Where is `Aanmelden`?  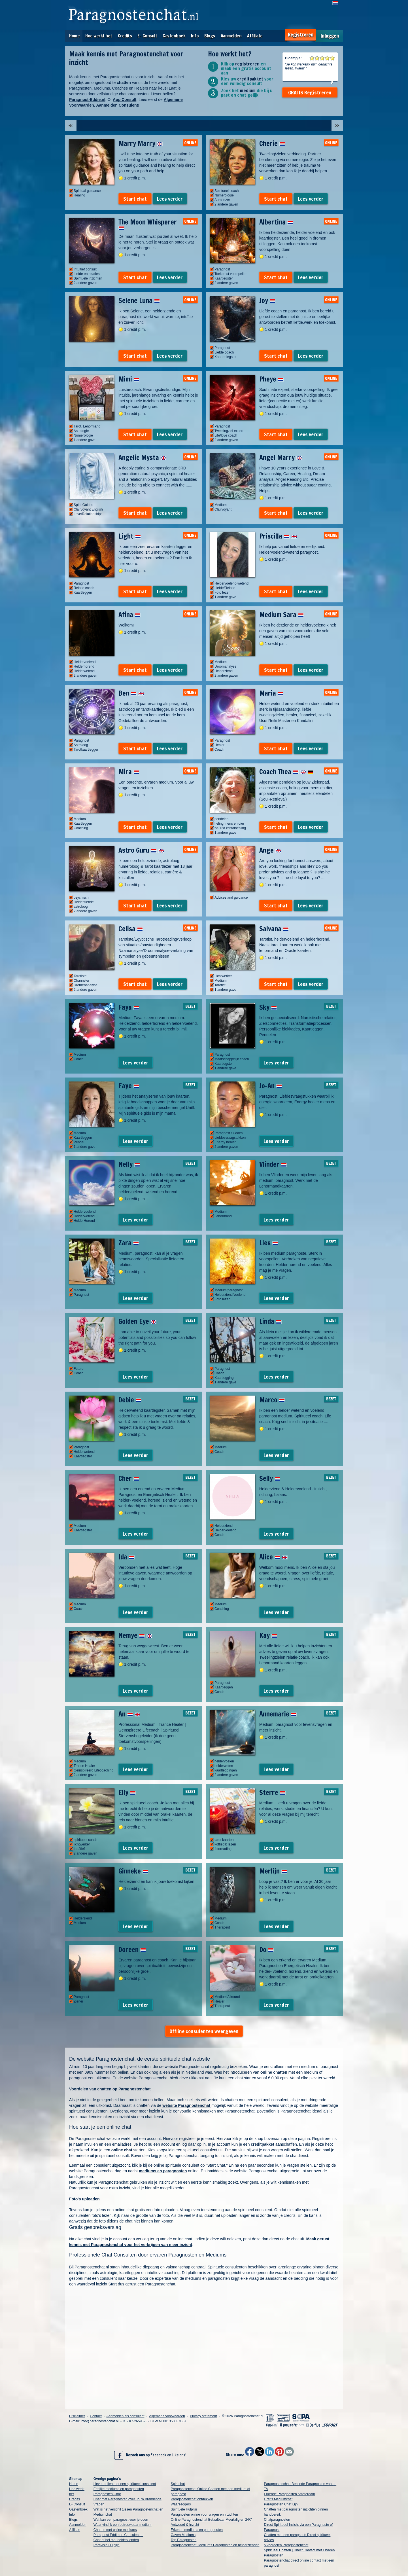
Aanmelden is located at coordinates (231, 36).